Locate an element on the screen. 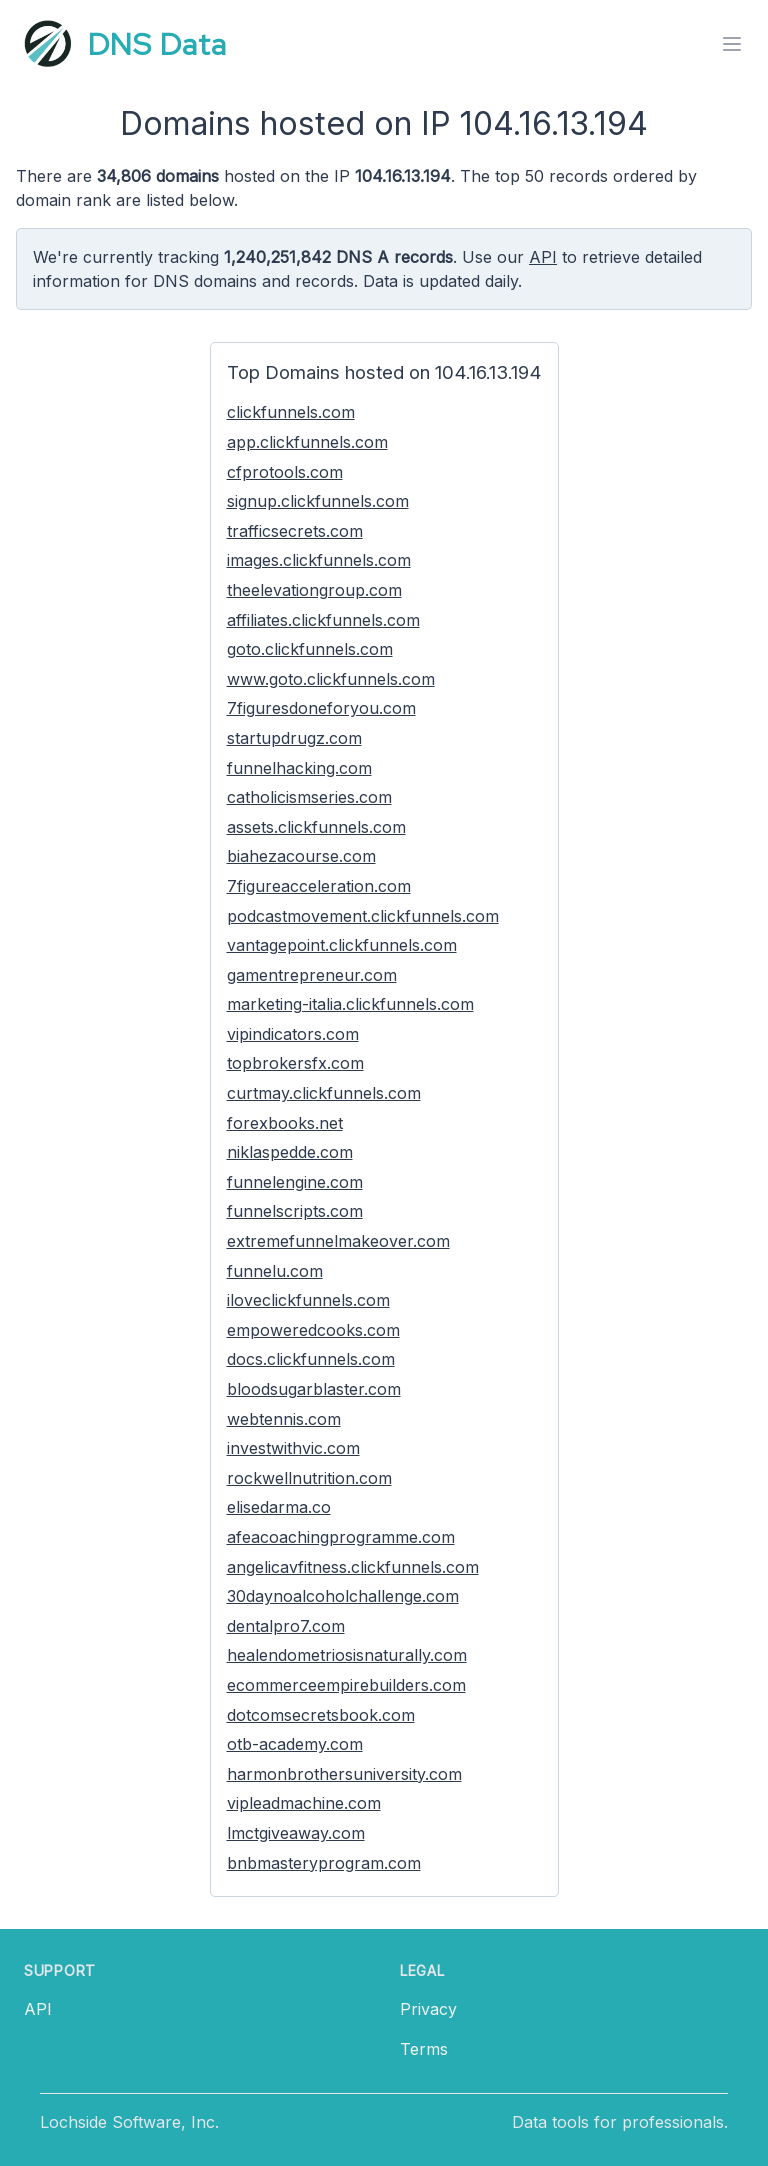 This screenshot has width=768, height=2166. investwithvic.com is located at coordinates (293, 1448).